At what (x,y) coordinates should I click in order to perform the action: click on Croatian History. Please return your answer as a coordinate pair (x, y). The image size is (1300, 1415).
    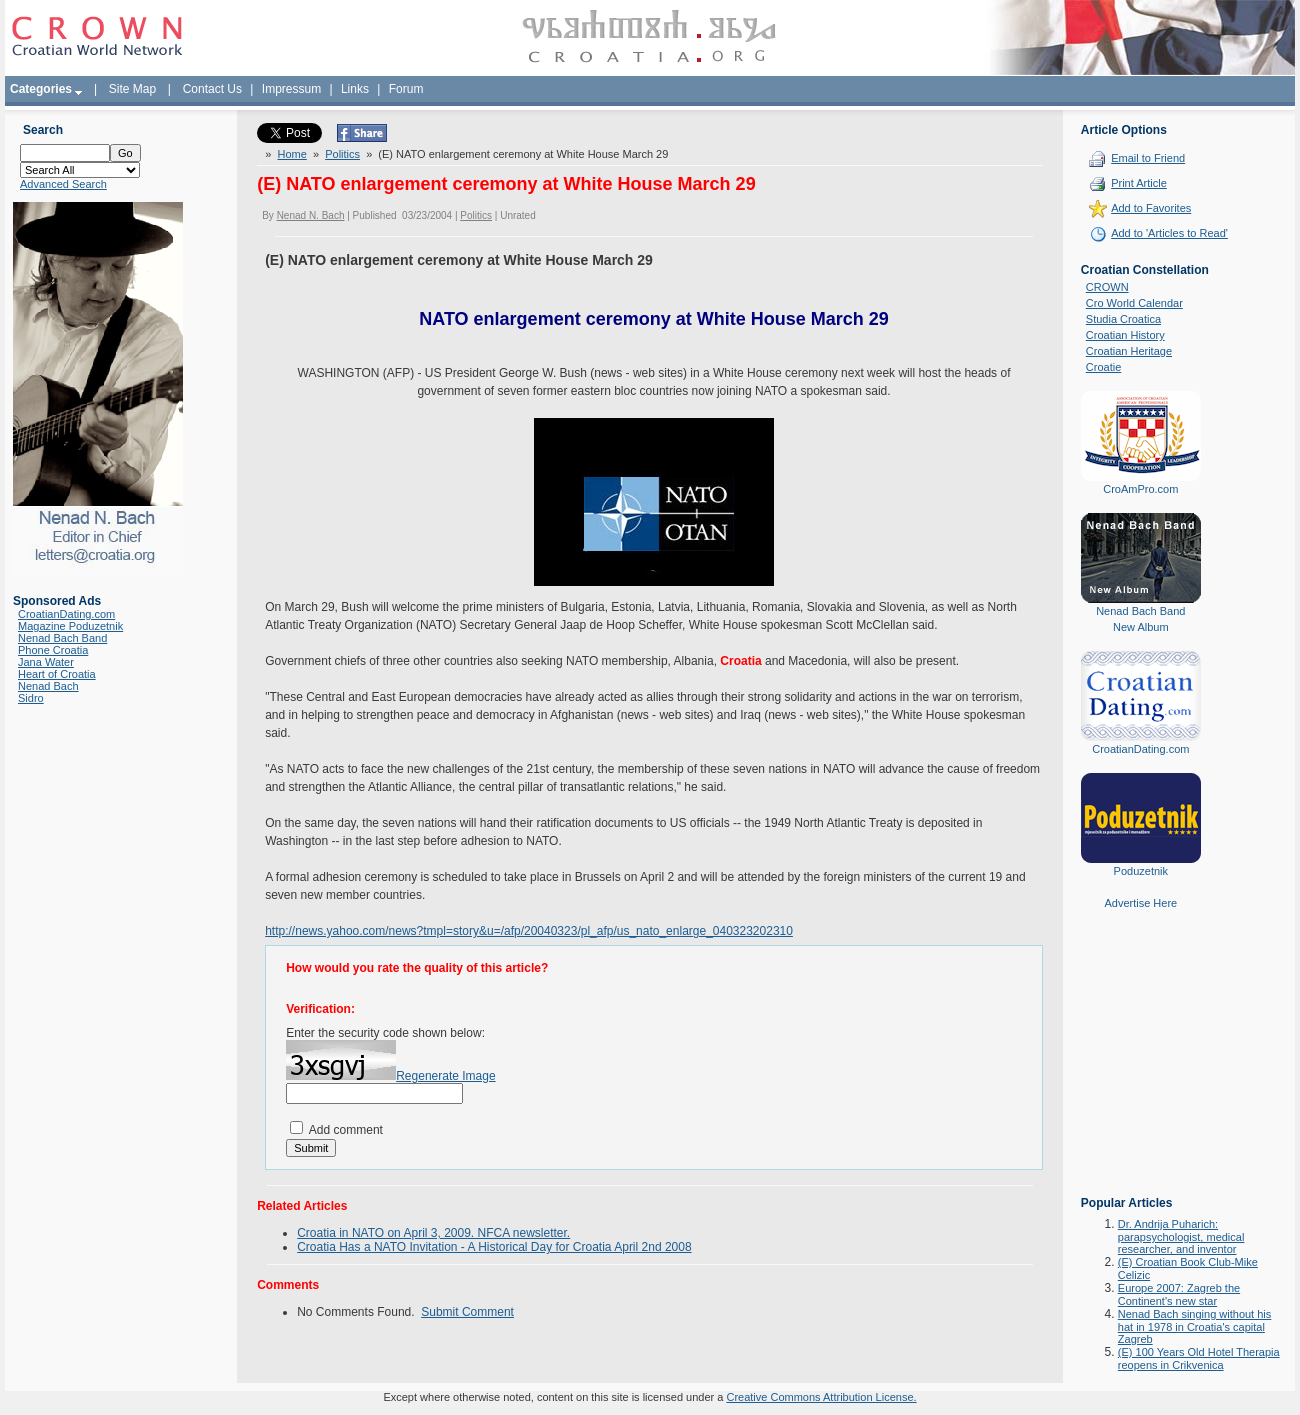
    Looking at the image, I should click on (1125, 335).